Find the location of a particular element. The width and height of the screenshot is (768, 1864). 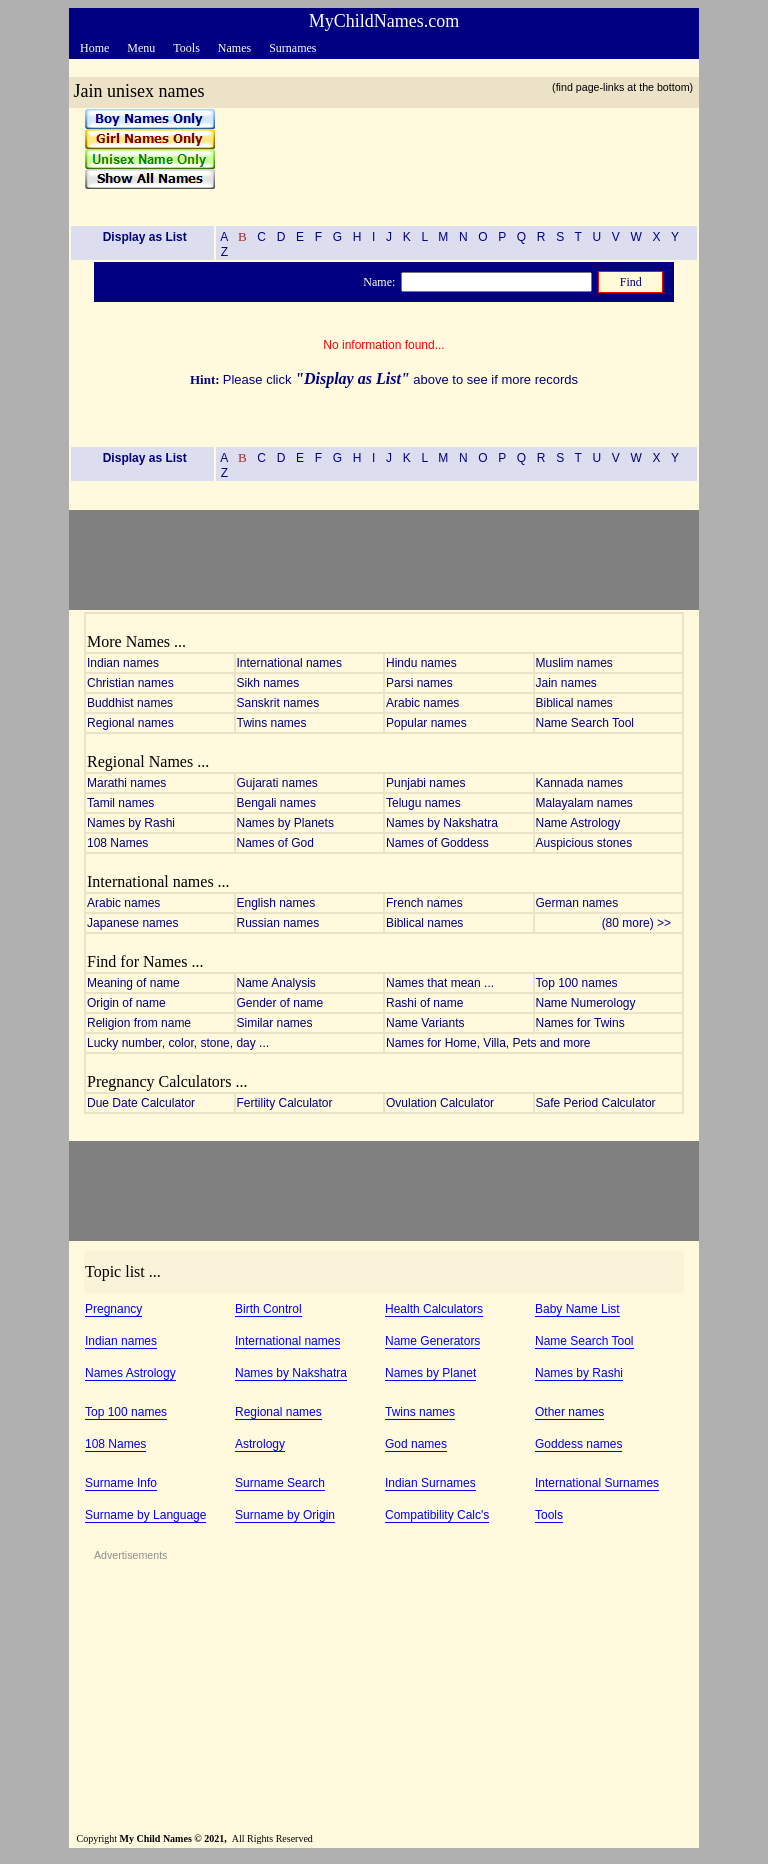

Birth Control is located at coordinates (268, 1309).